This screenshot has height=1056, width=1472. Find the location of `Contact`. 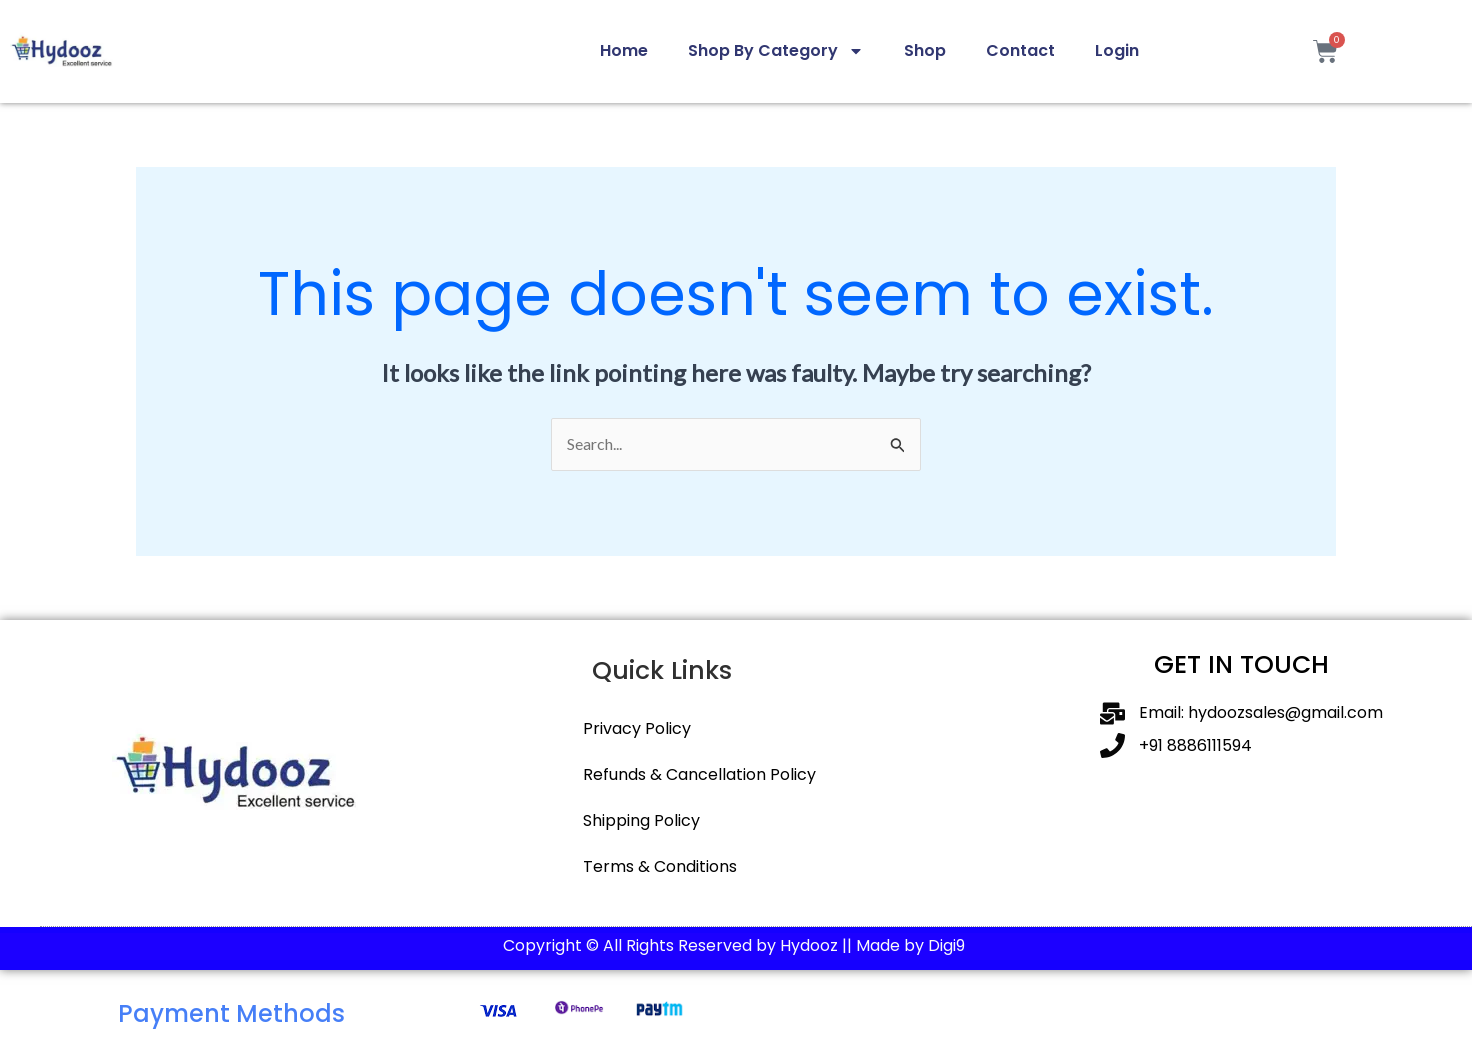

Contact is located at coordinates (1020, 50).